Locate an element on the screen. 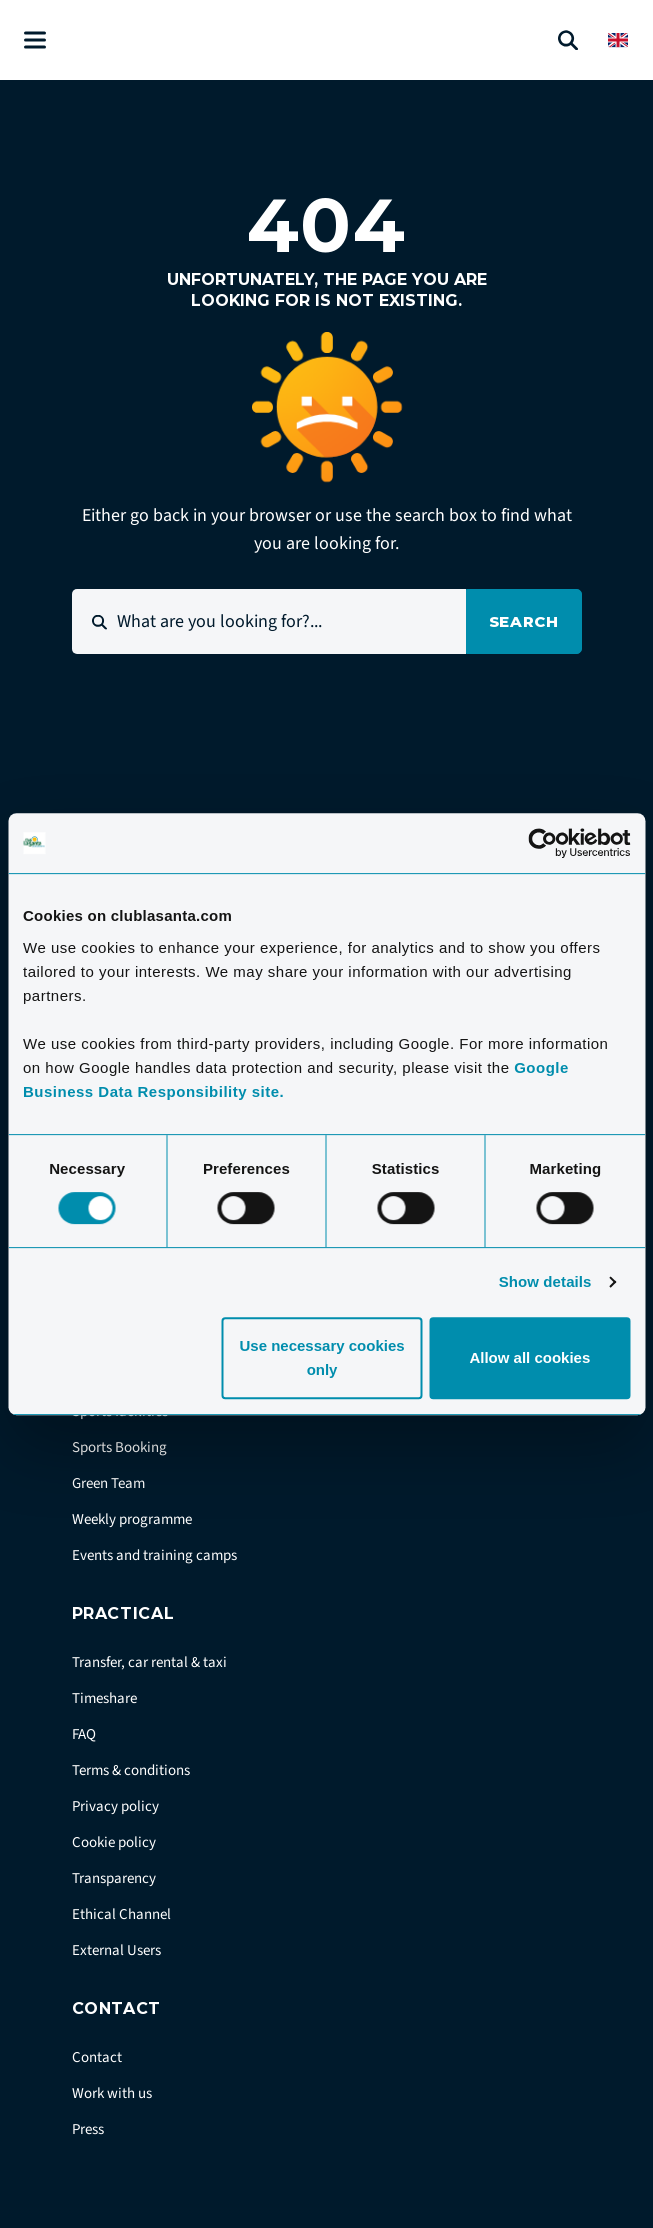  External Users is located at coordinates (116, 1950).